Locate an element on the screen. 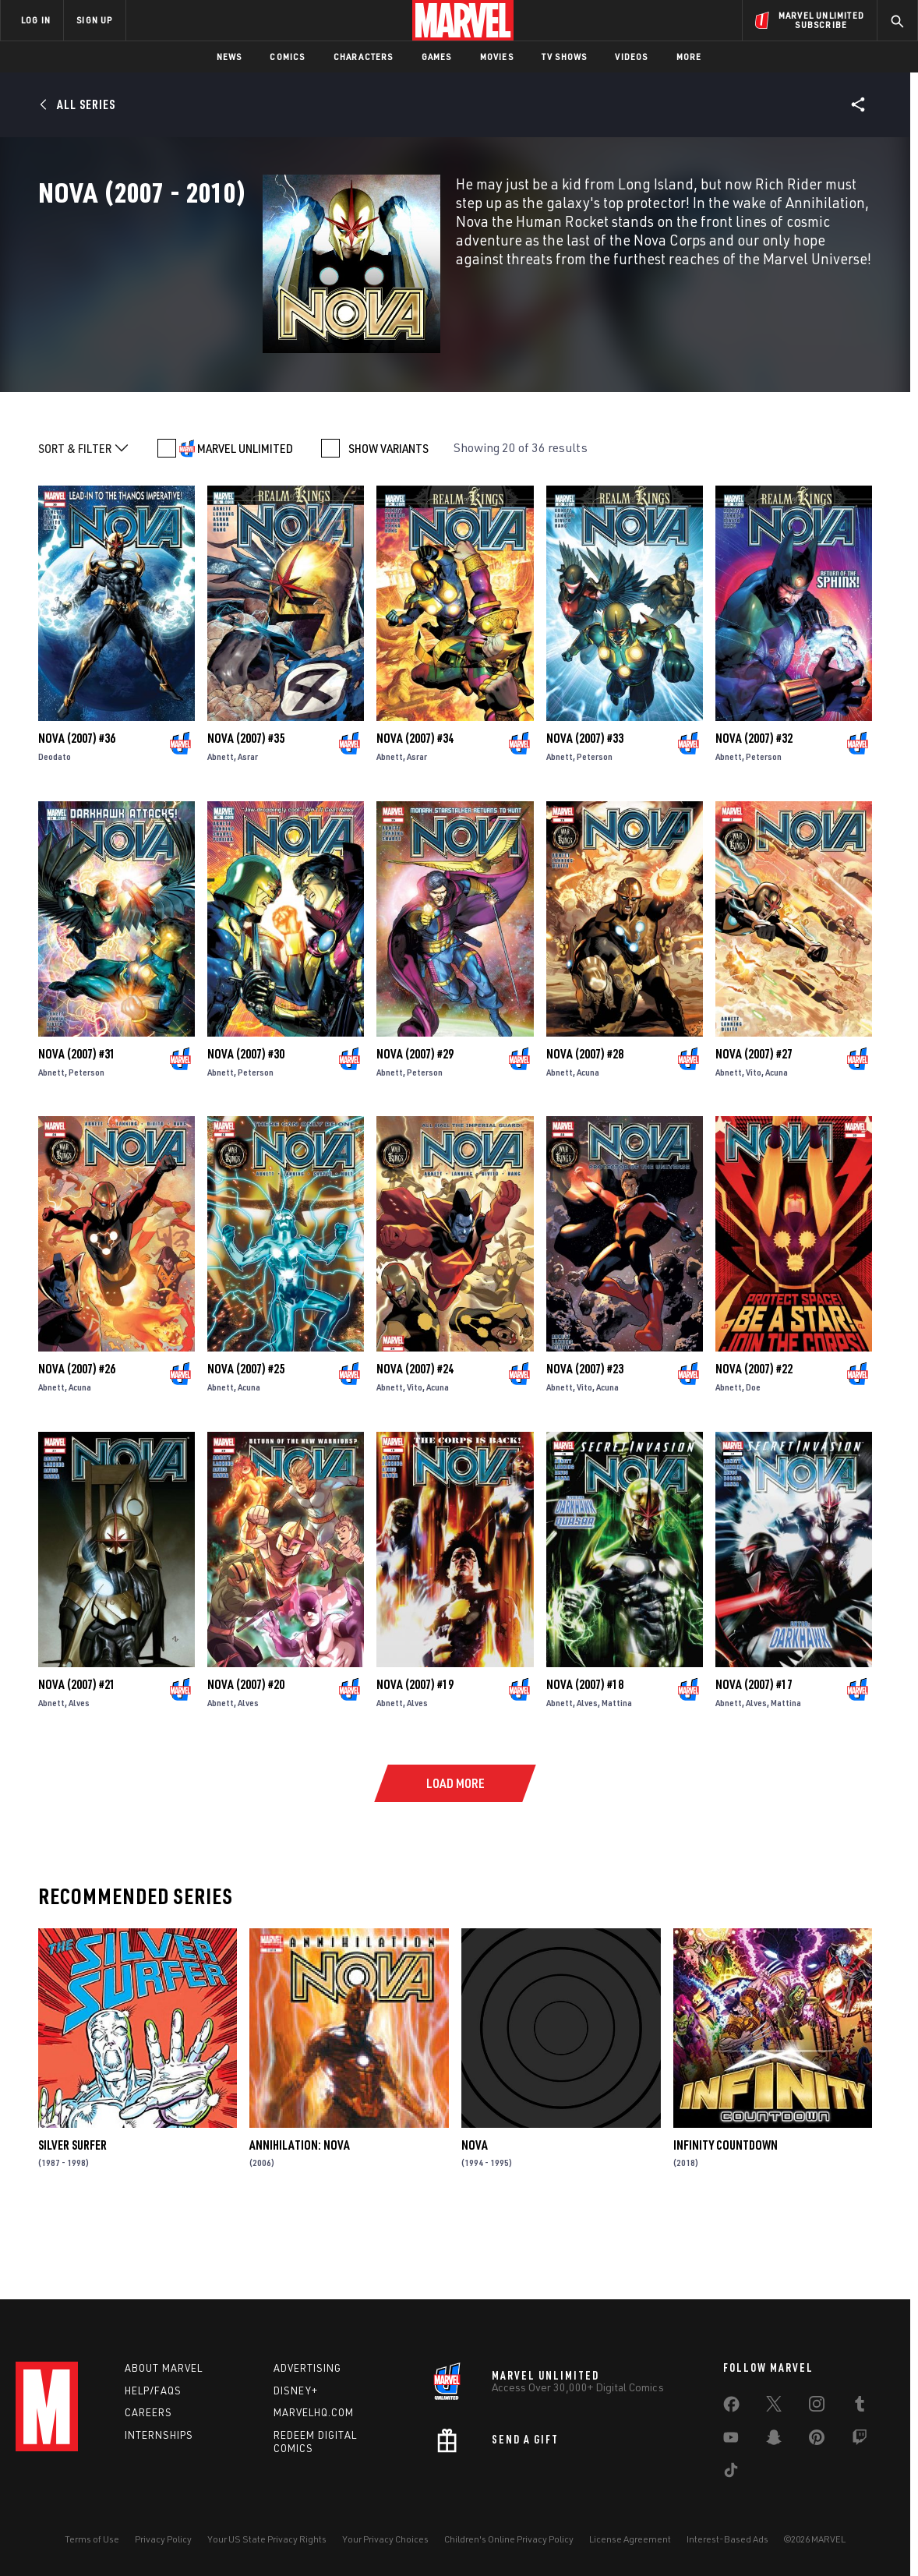 The image size is (918, 2576). [share on Pinterest] is located at coordinates (816, 2440).